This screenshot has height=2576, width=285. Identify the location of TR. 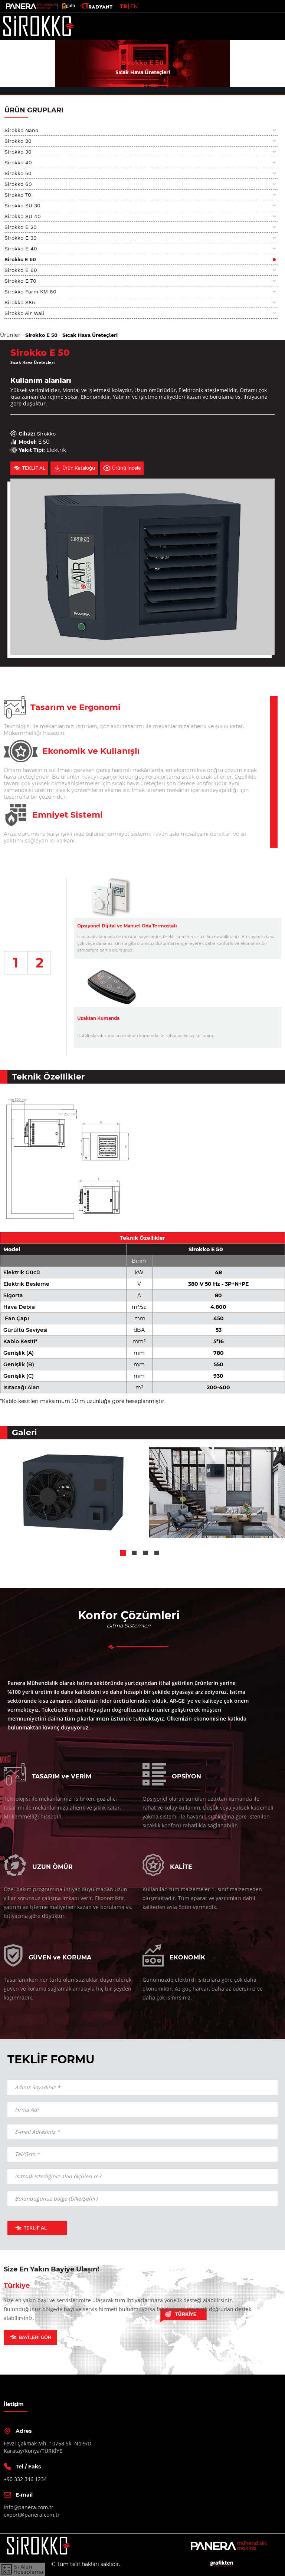
(123, 6).